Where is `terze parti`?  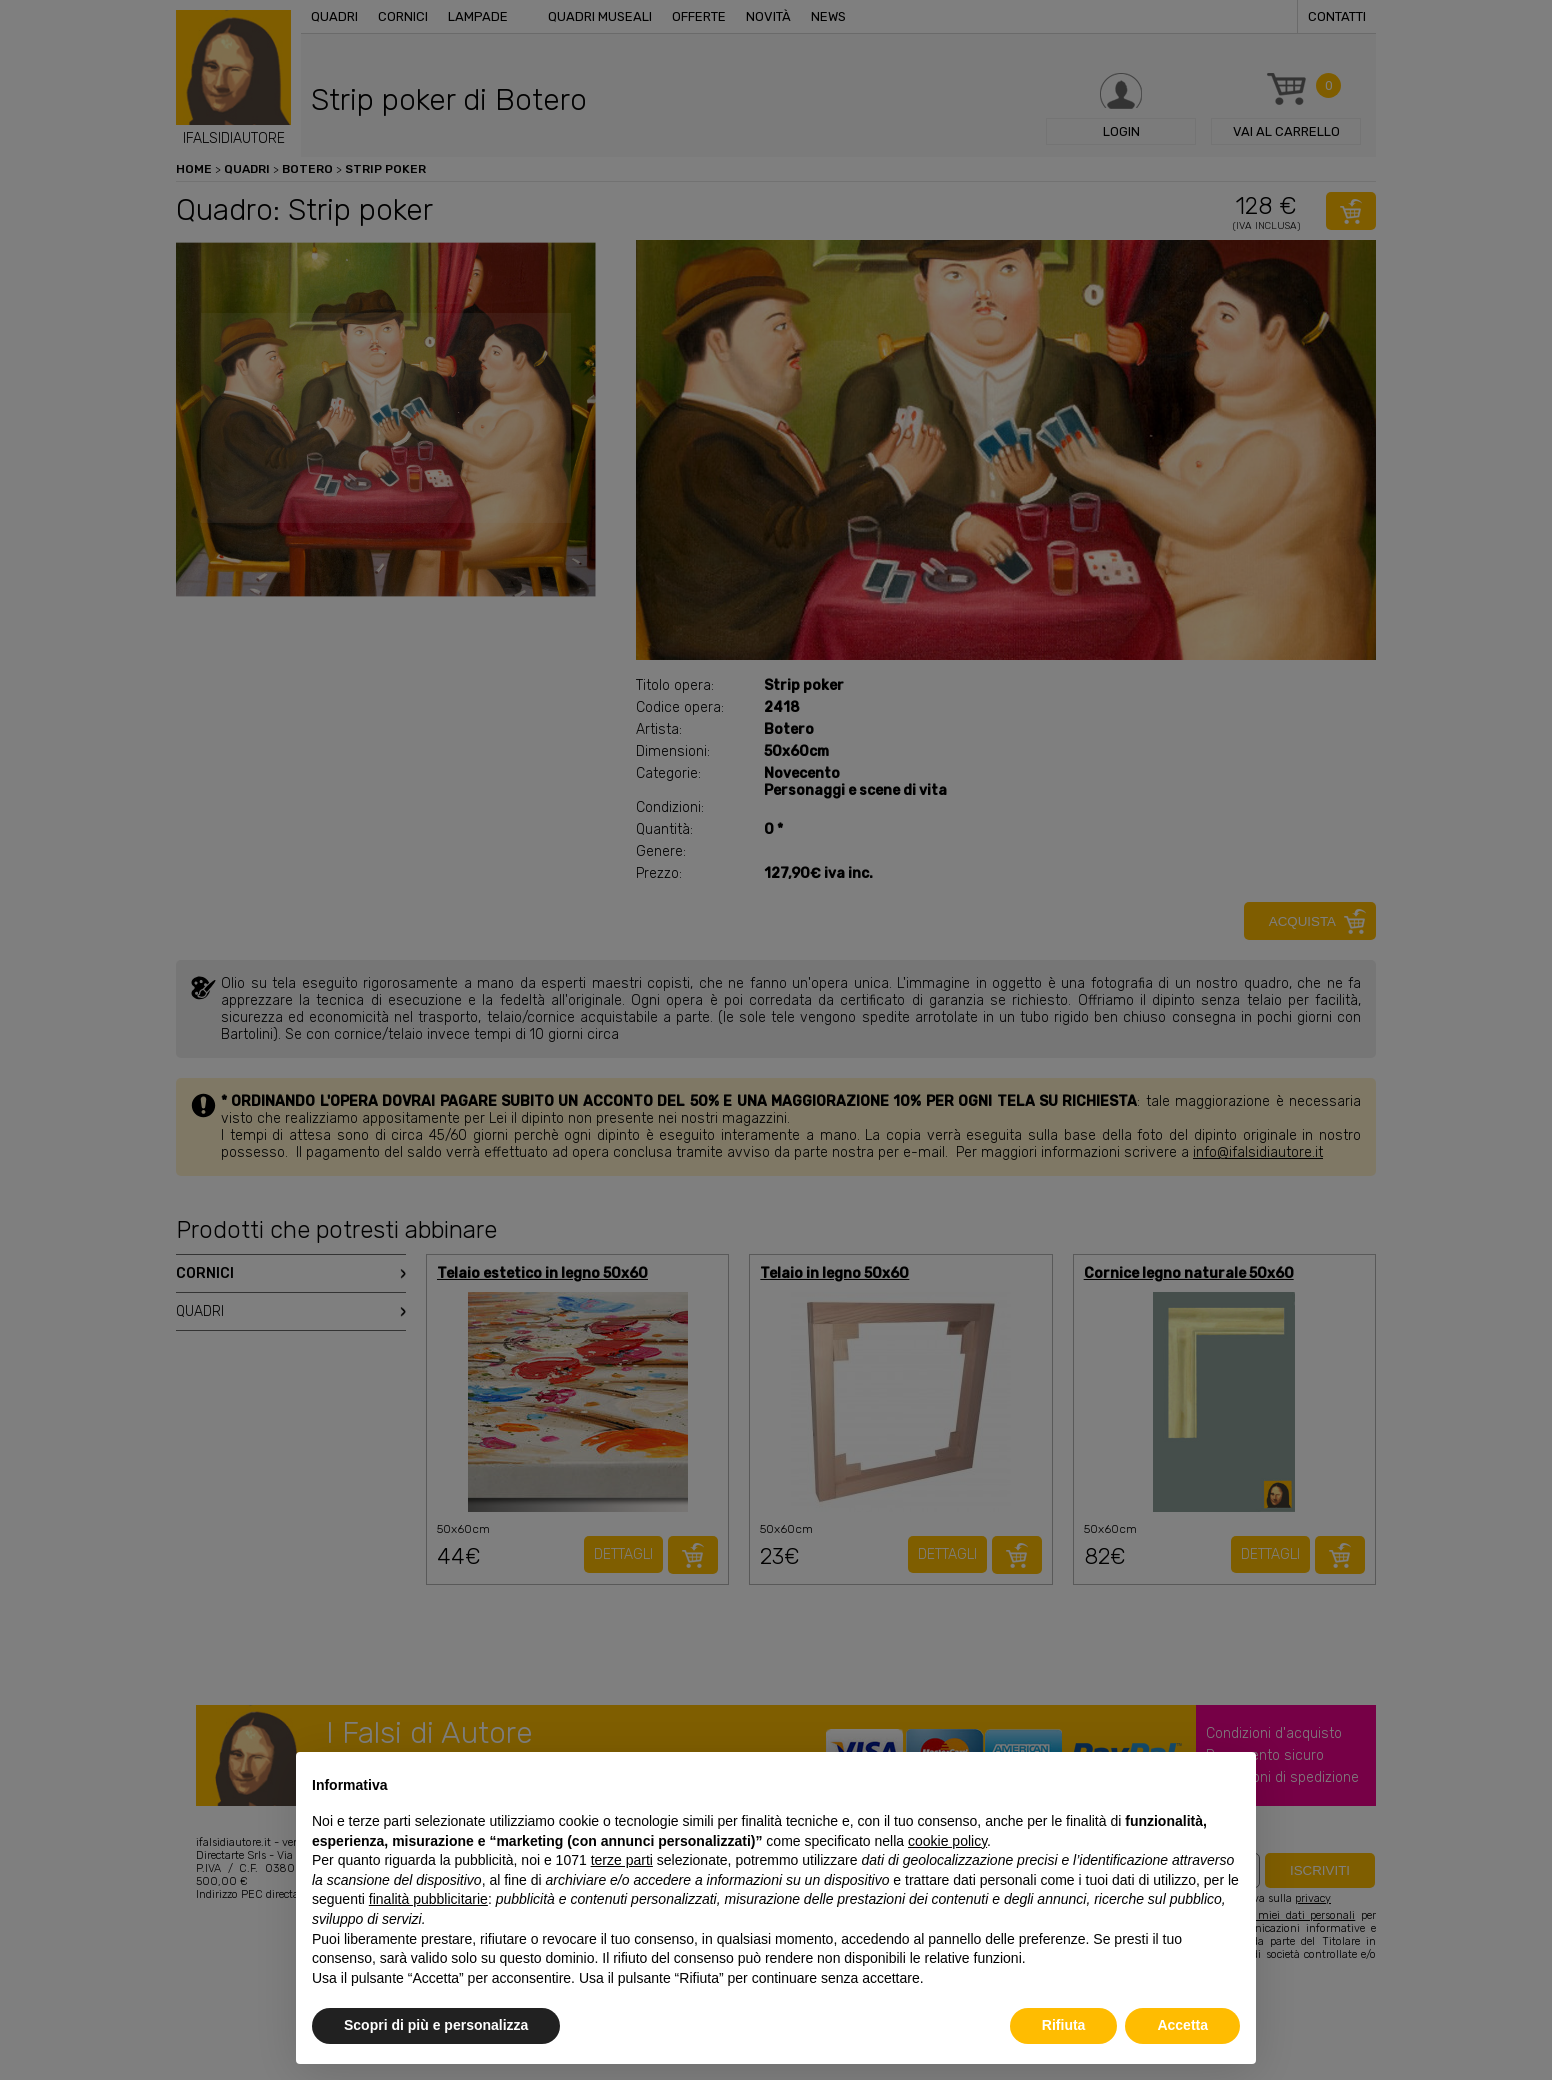 terze parti is located at coordinates (622, 1860).